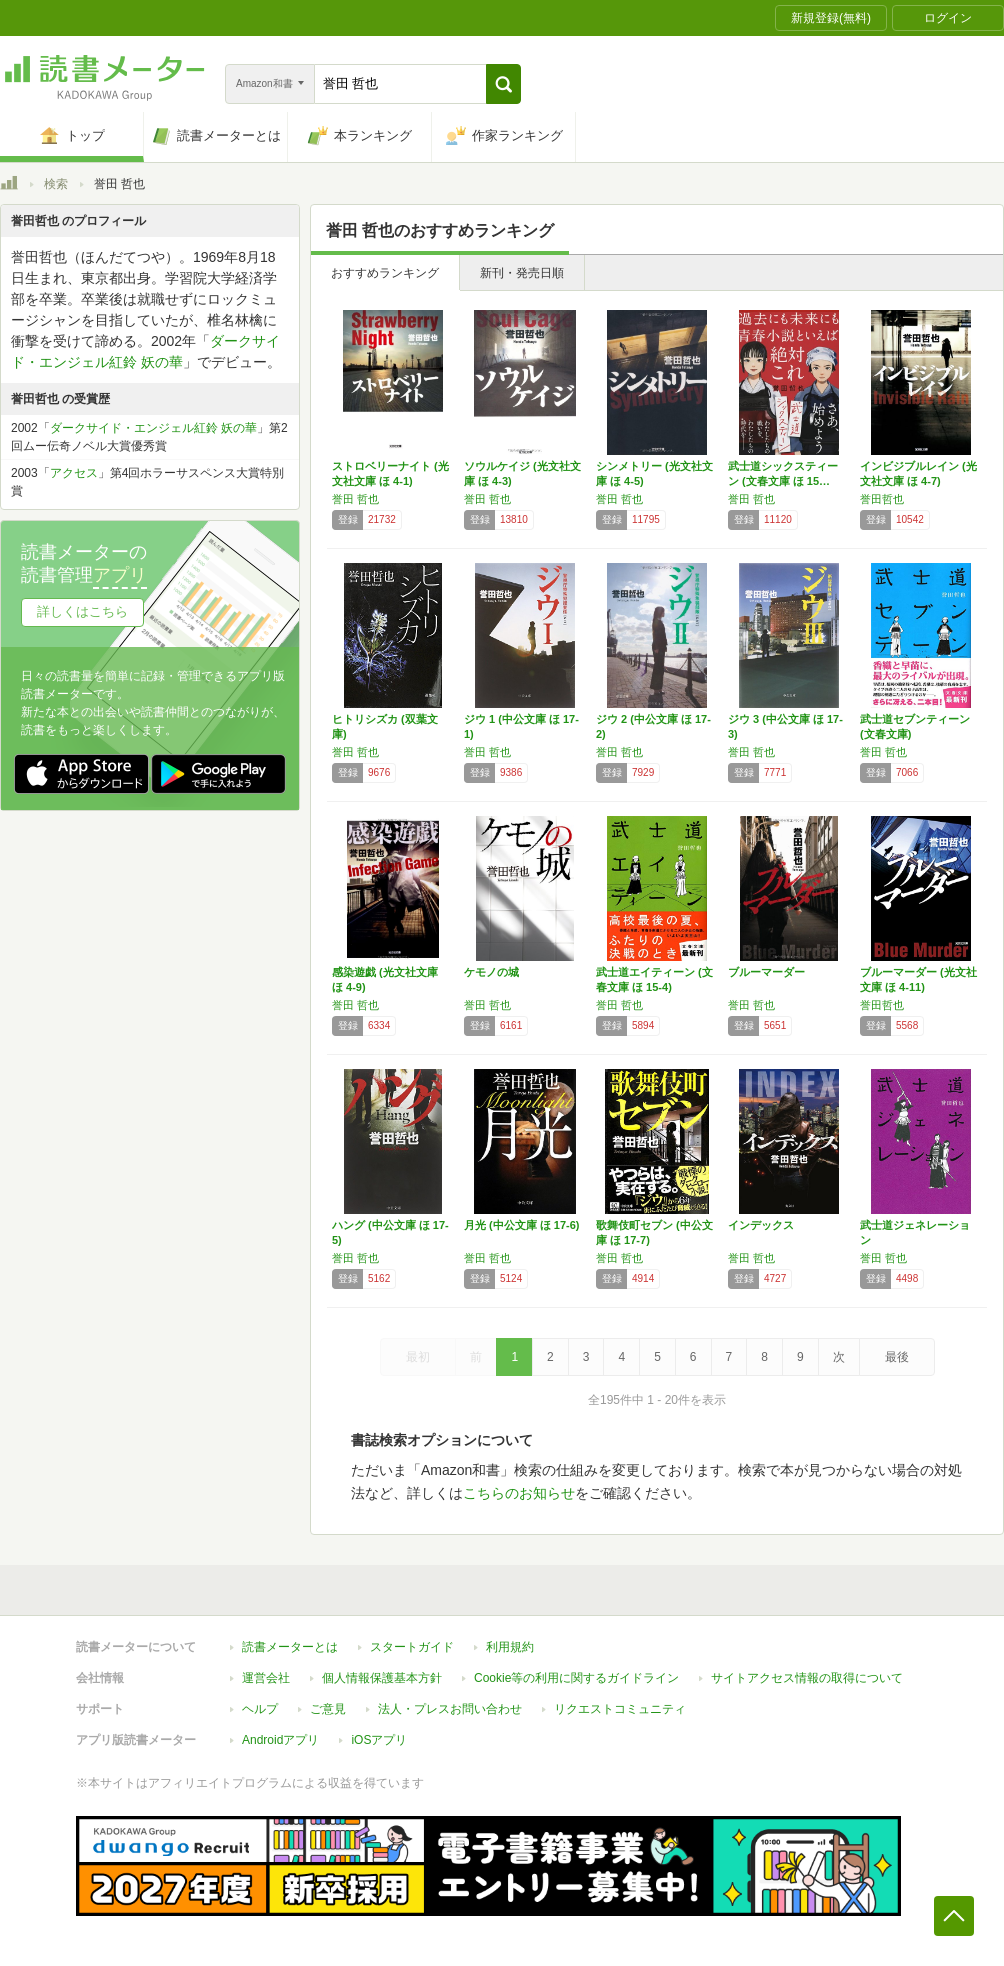 The image size is (1004, 1966). I want to click on 運営会社, so click(266, 1678).